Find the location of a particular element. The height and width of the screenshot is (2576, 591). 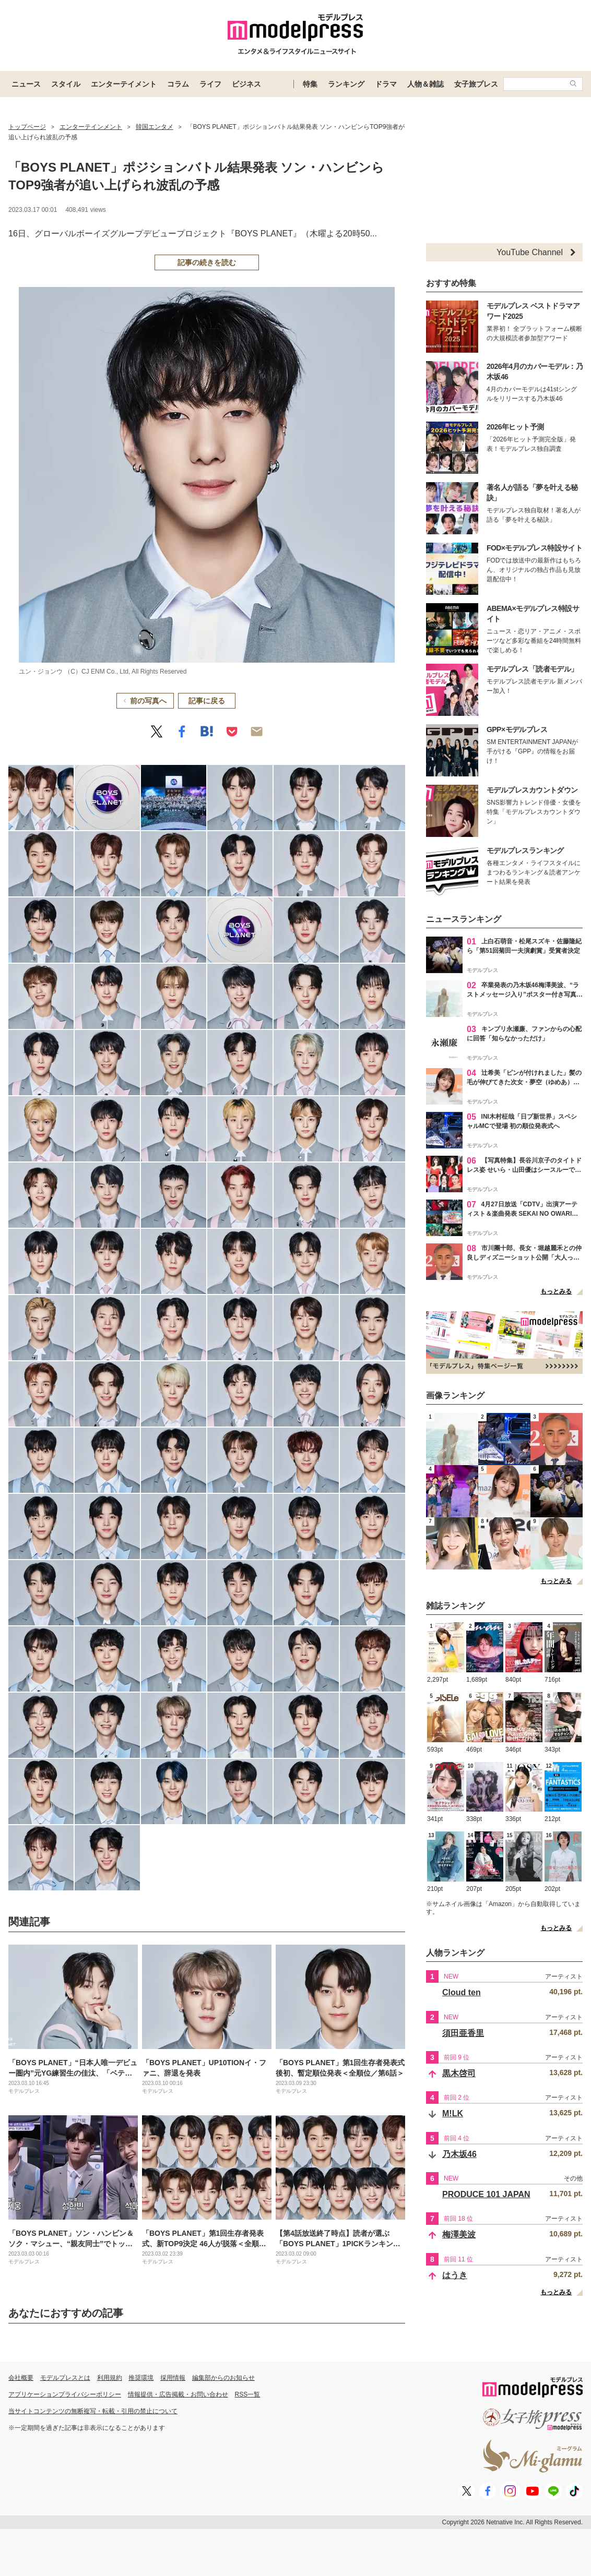

当サイトコンテンツの無断複写・転載・引用の禁止について is located at coordinates (93, 2411).